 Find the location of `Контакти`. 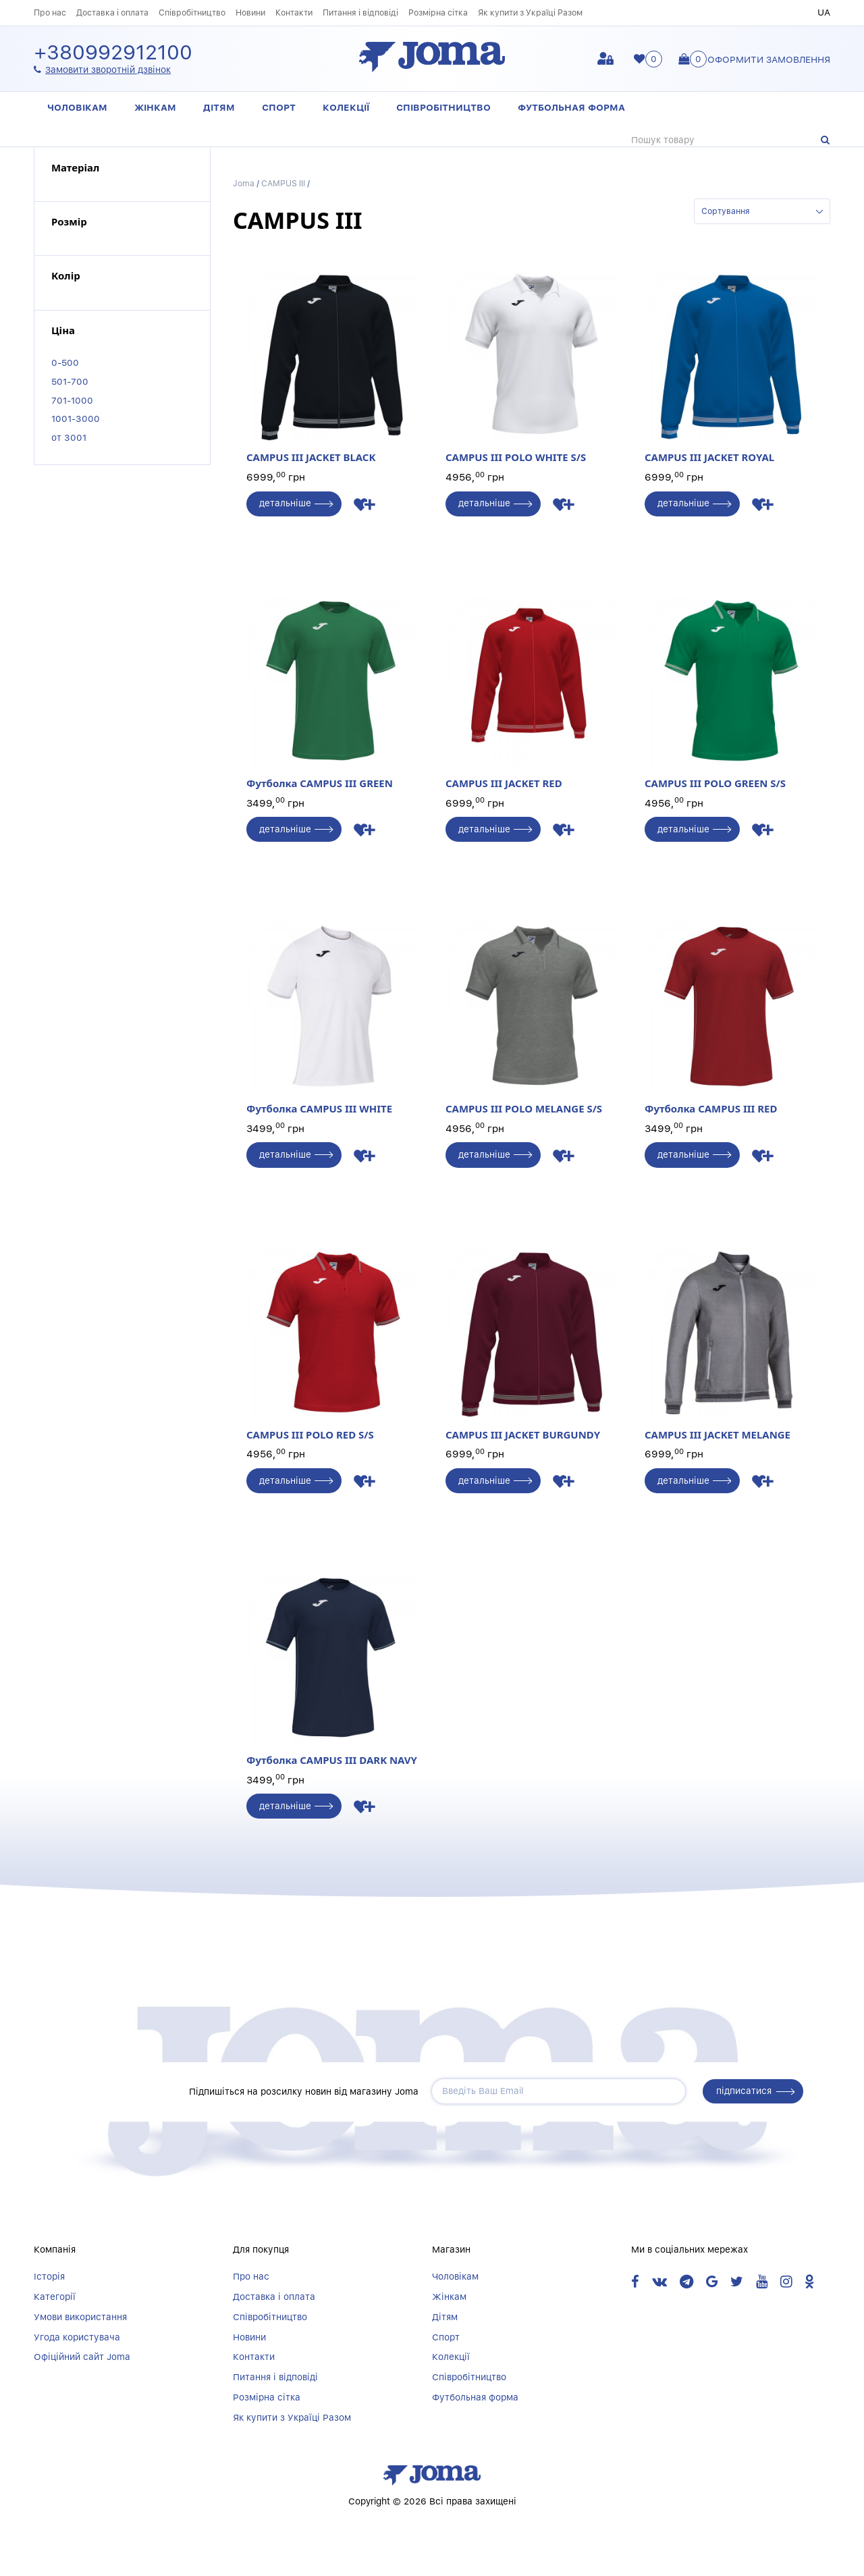

Контакти is located at coordinates (294, 12).